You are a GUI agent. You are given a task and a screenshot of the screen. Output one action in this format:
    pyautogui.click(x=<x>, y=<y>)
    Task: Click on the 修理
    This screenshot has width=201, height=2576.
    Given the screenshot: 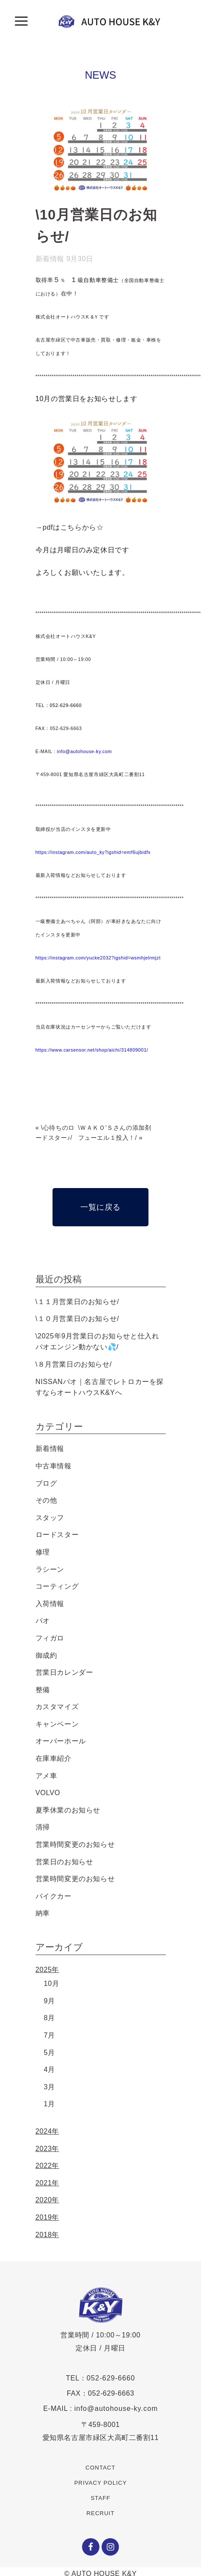 What is the action you would take?
    pyautogui.click(x=43, y=1552)
    